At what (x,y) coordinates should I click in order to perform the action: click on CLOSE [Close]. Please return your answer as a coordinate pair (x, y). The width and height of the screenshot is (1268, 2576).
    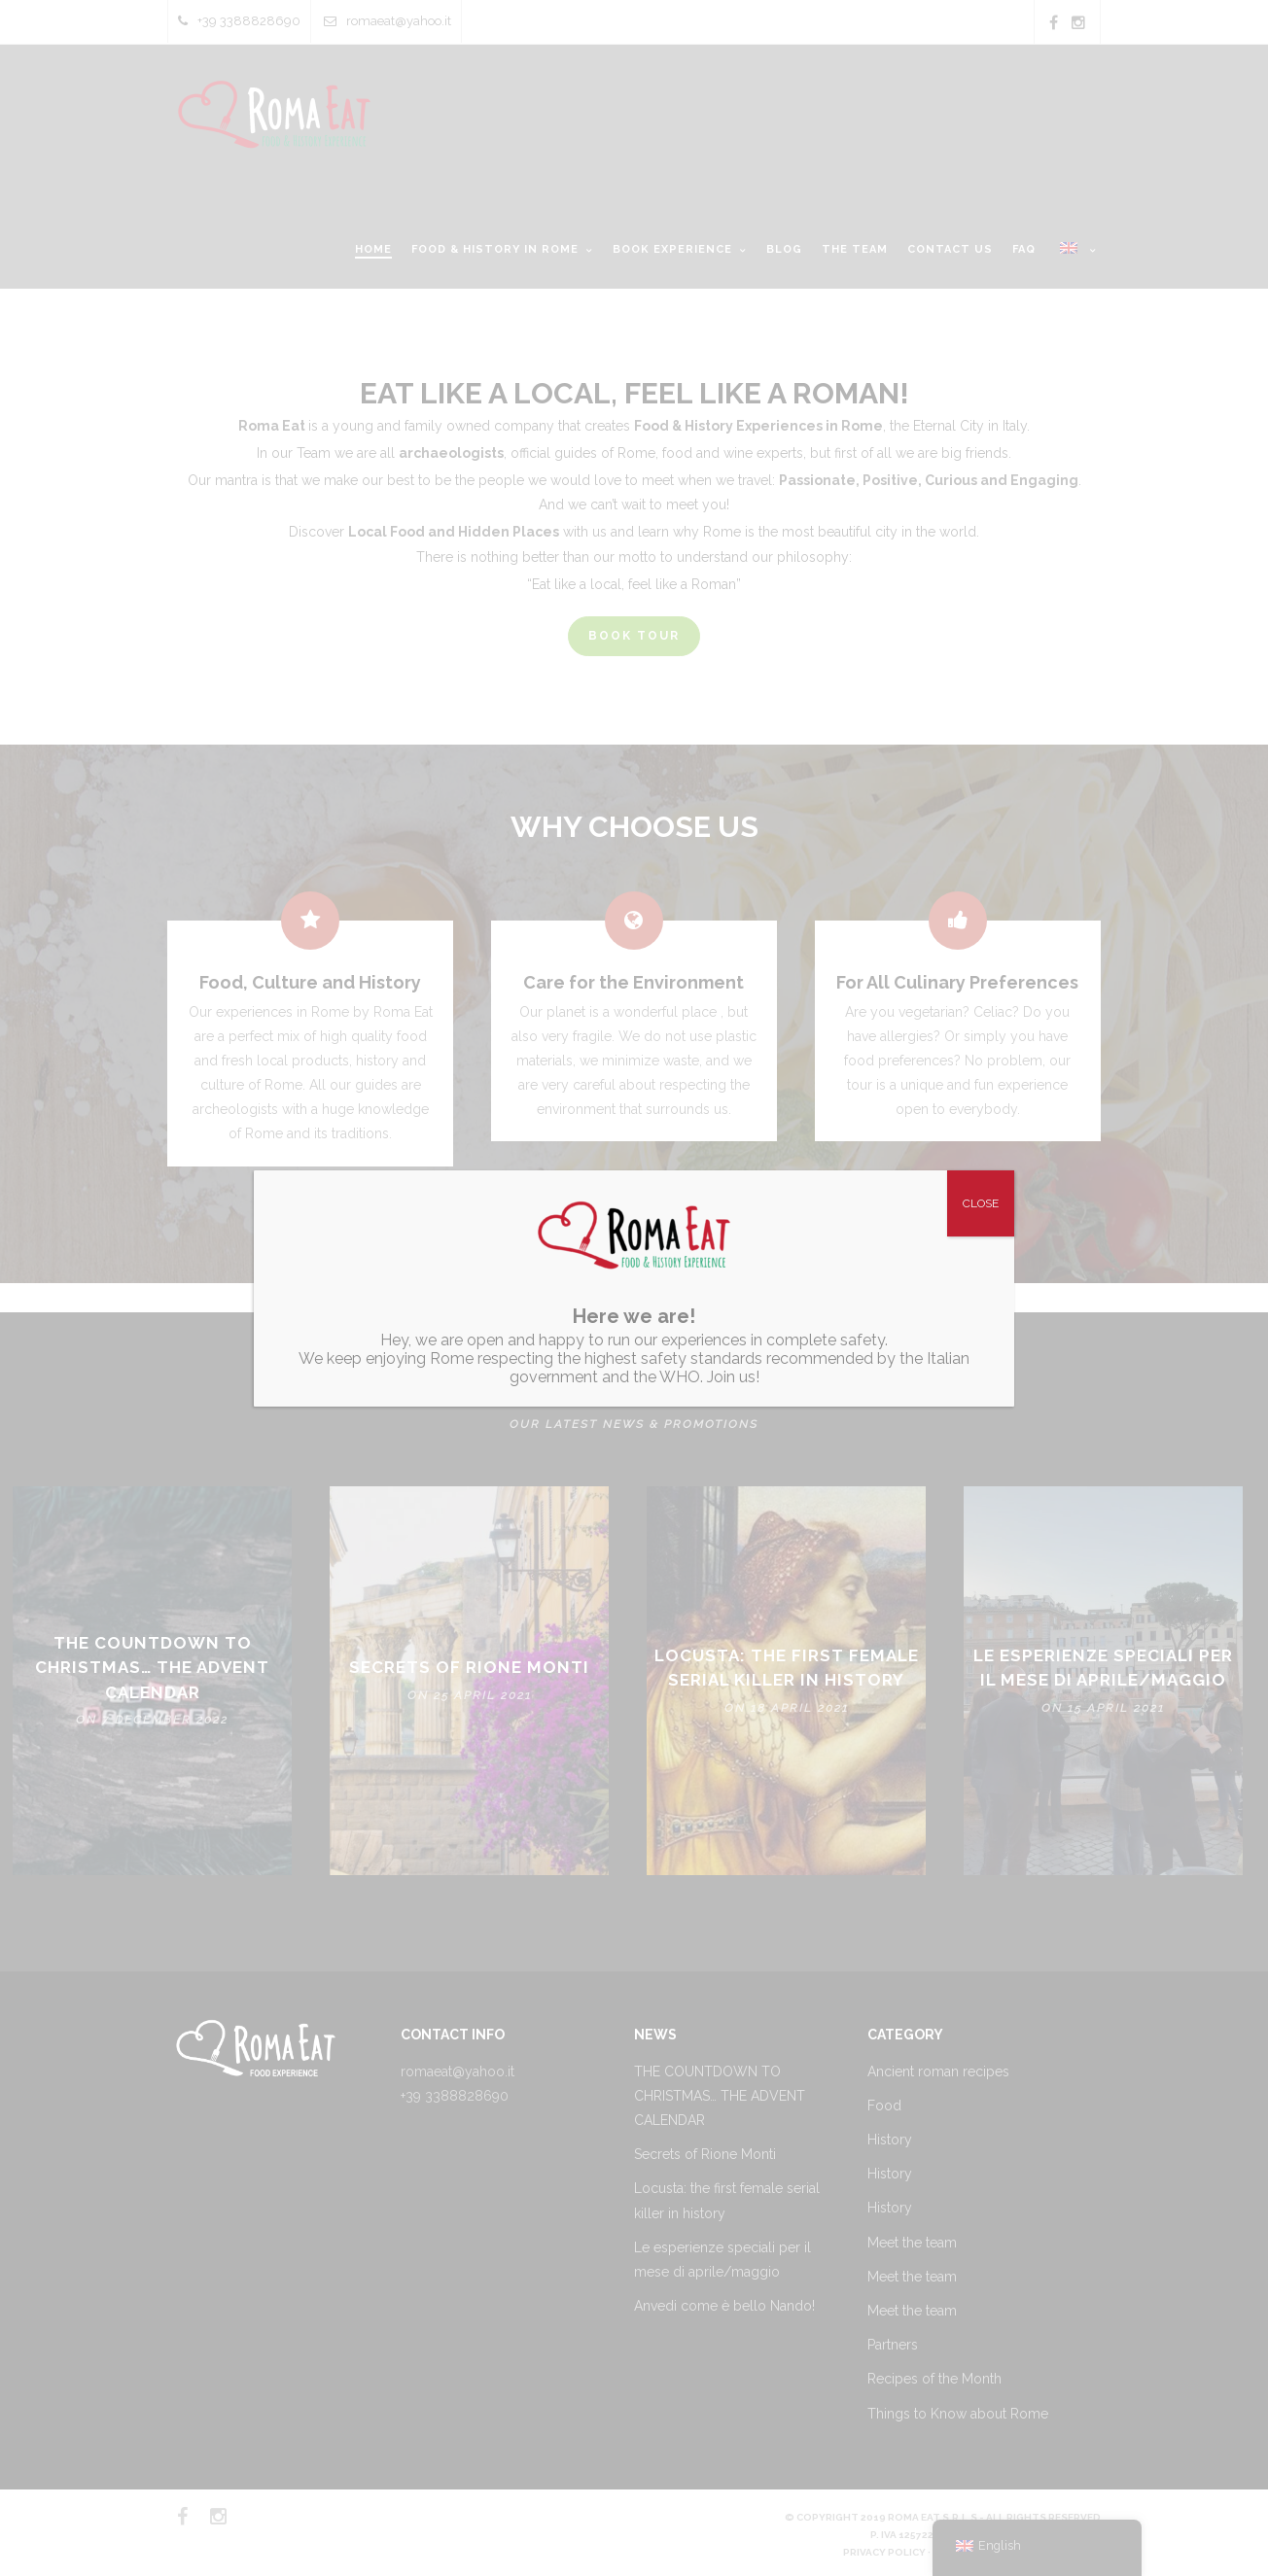
    Looking at the image, I should click on (981, 1203).